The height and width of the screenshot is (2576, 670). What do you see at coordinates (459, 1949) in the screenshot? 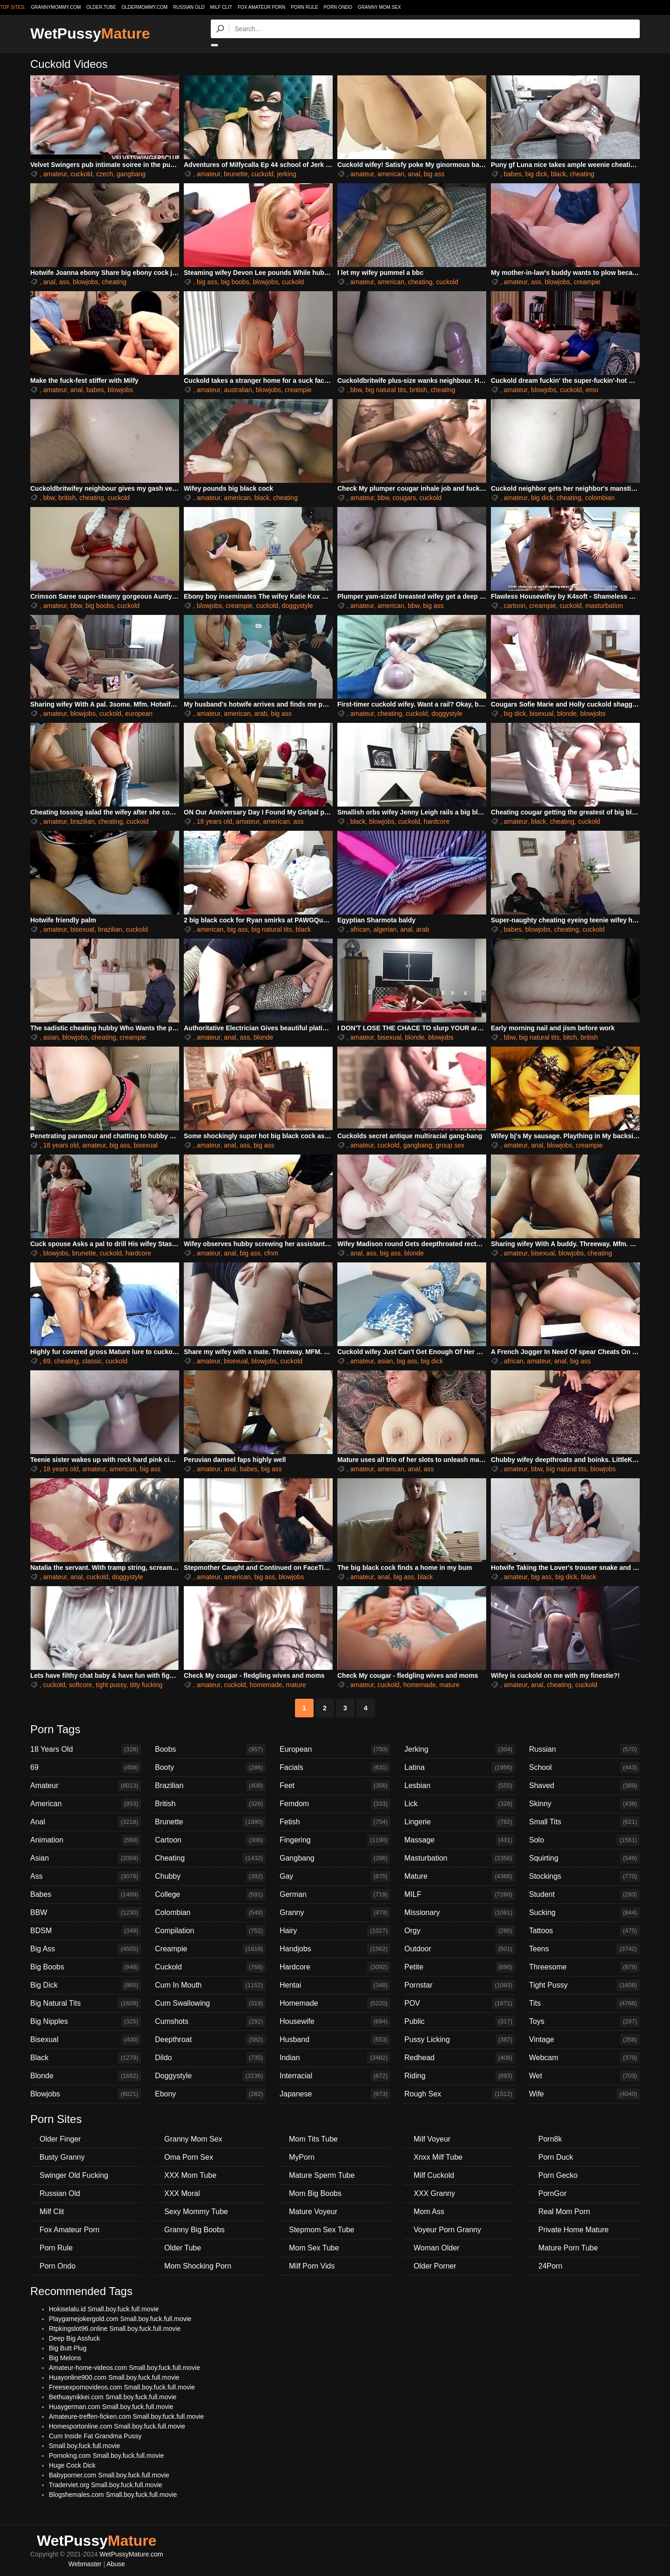
I see `Outdoor` at bounding box center [459, 1949].